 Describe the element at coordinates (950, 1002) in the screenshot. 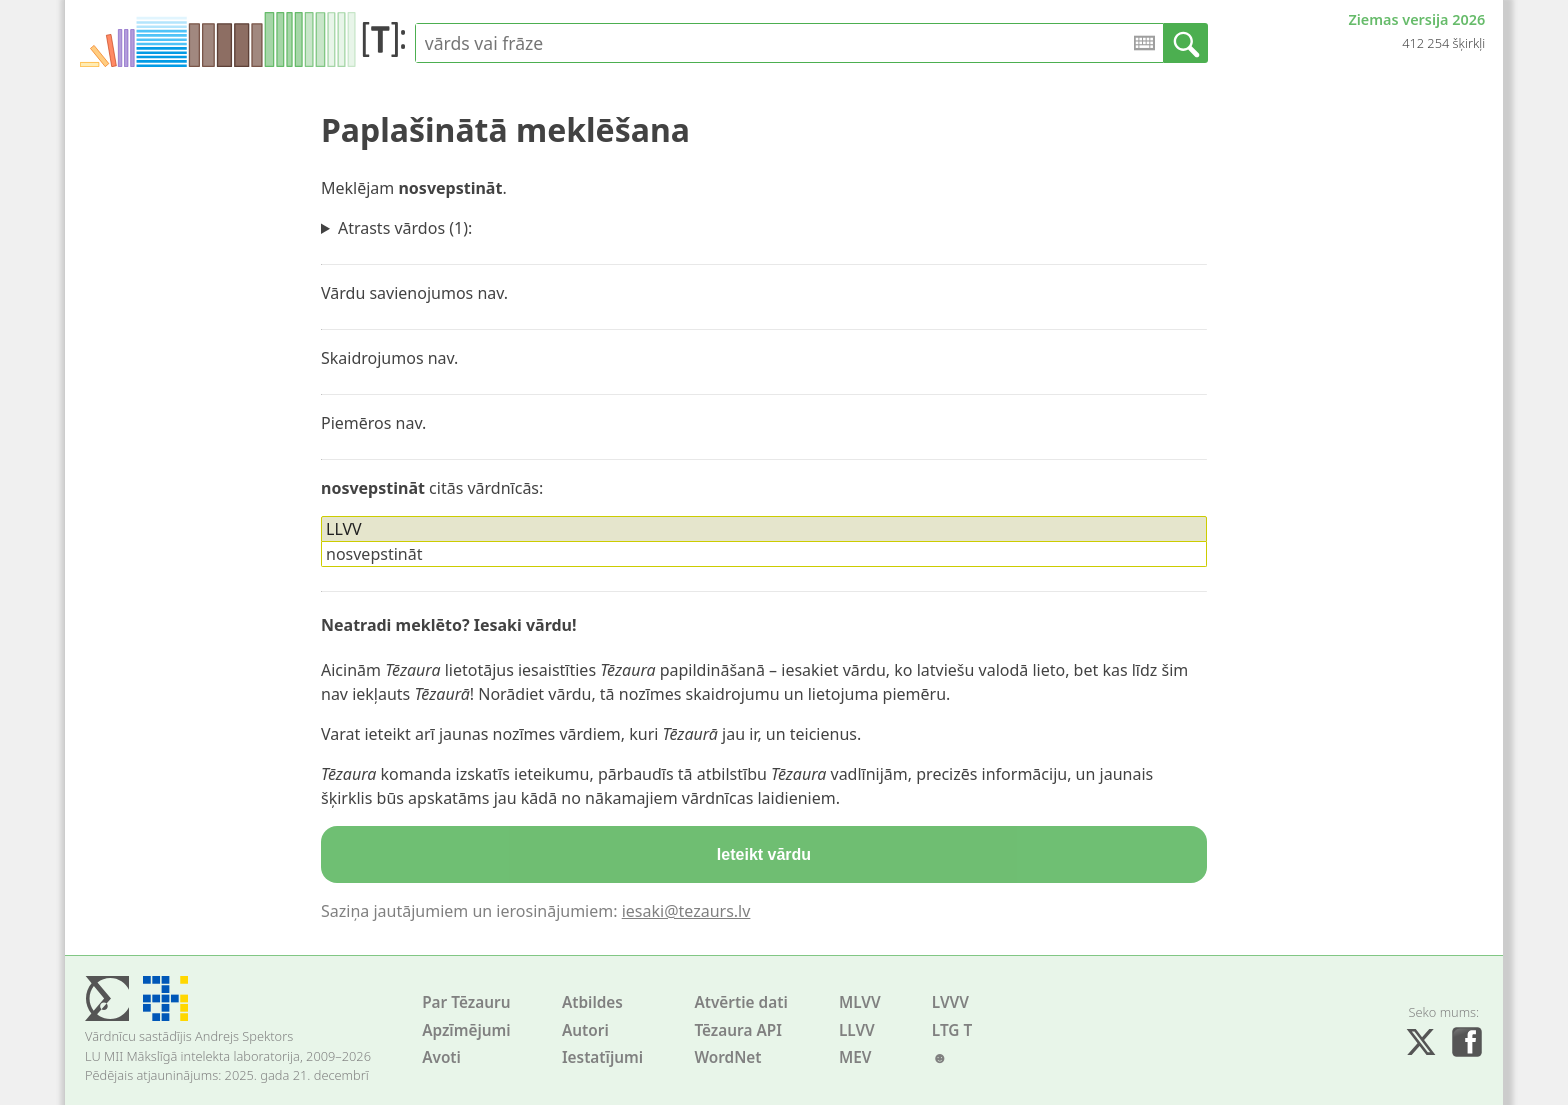

I see `LVVV` at that location.